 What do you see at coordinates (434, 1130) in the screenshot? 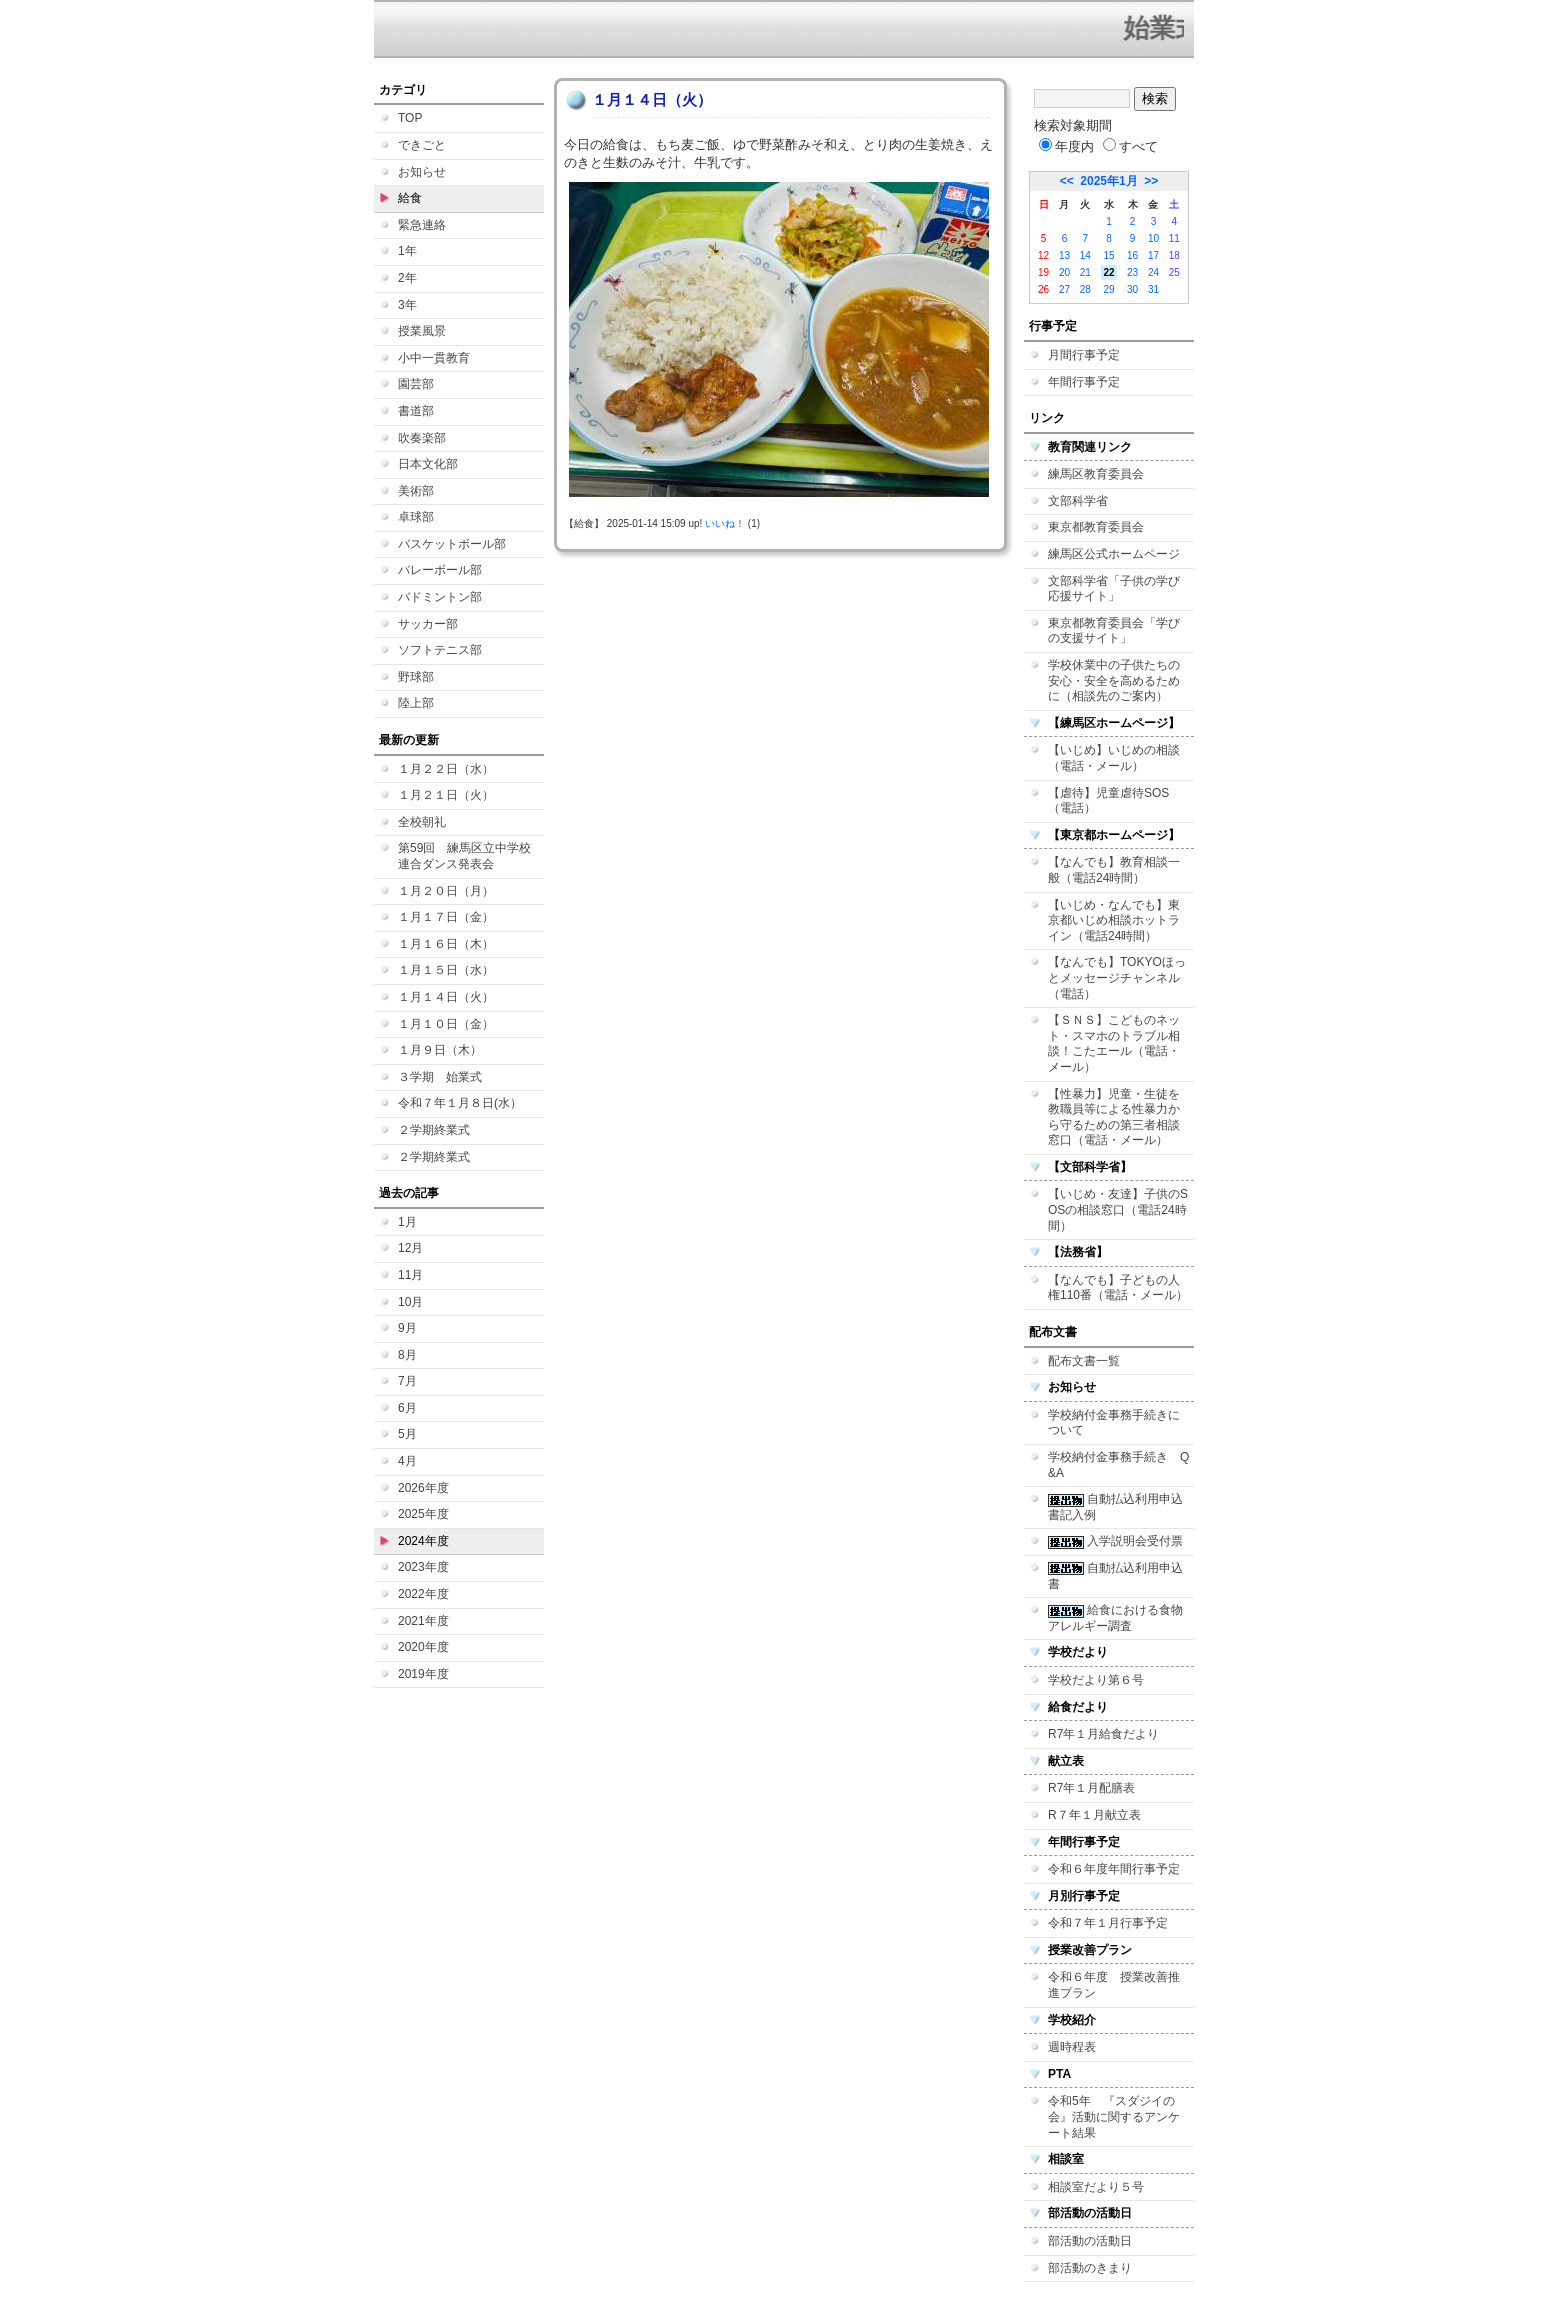
I see `２学期終業式` at bounding box center [434, 1130].